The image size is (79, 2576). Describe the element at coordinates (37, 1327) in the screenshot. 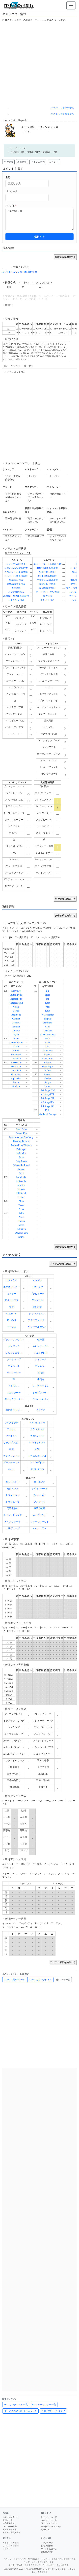

I see `ギャッラルホルン` at that location.